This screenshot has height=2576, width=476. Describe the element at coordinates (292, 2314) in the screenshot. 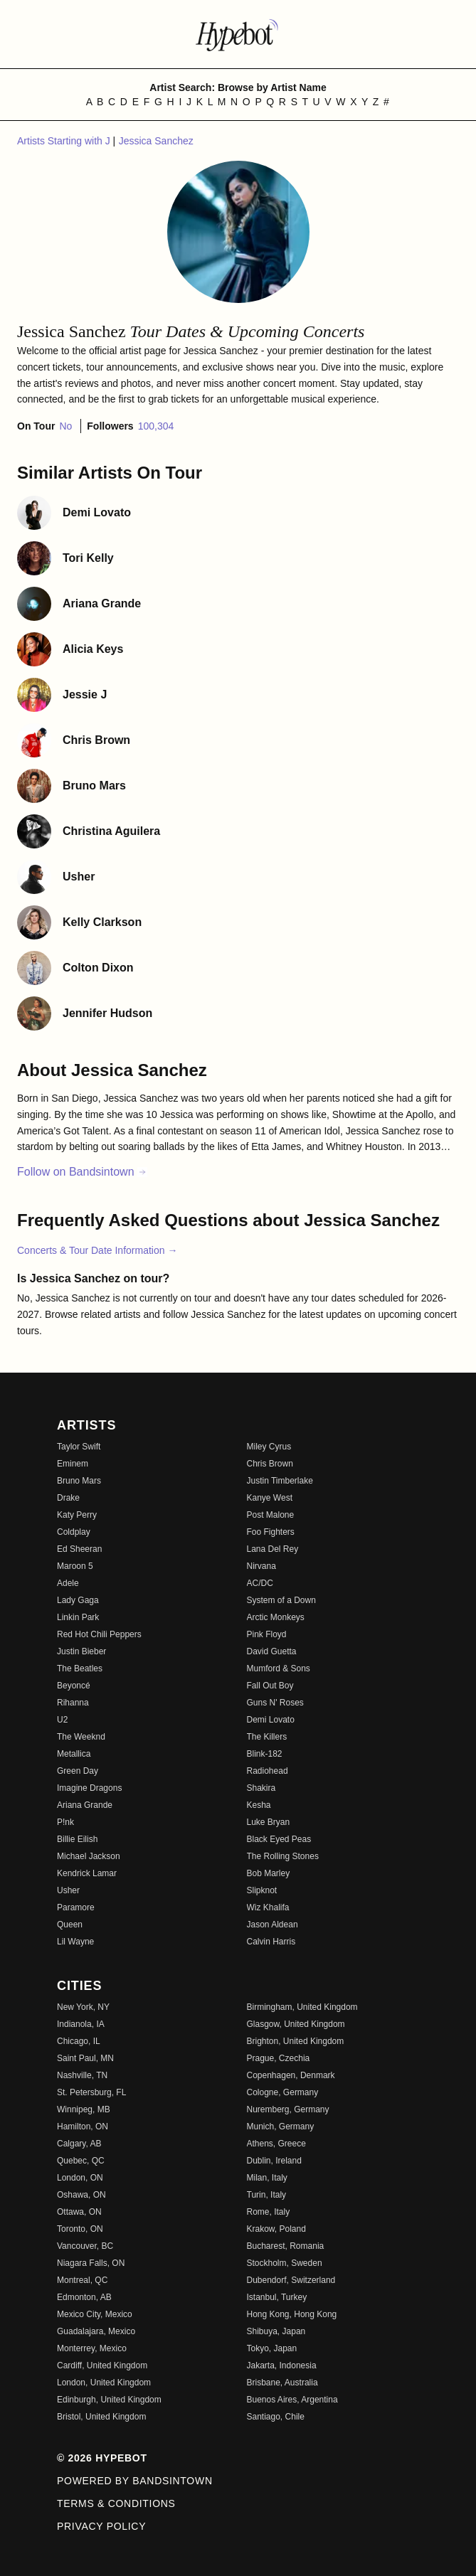

I see `Hong Kong, Hong Kong` at that location.